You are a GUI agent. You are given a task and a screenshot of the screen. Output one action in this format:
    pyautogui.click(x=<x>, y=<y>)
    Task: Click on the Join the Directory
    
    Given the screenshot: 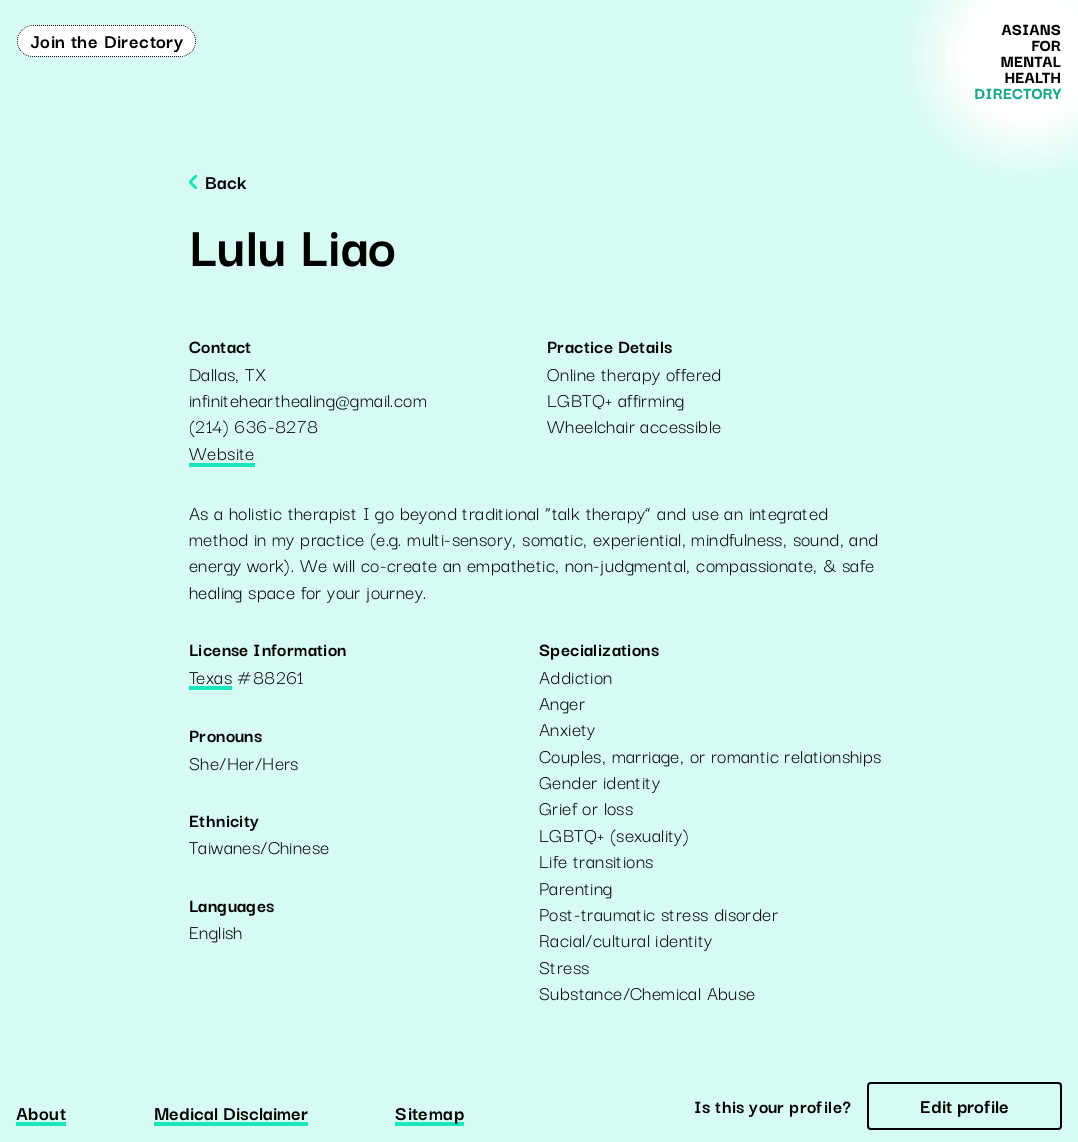 What is the action you would take?
    pyautogui.click(x=106, y=40)
    